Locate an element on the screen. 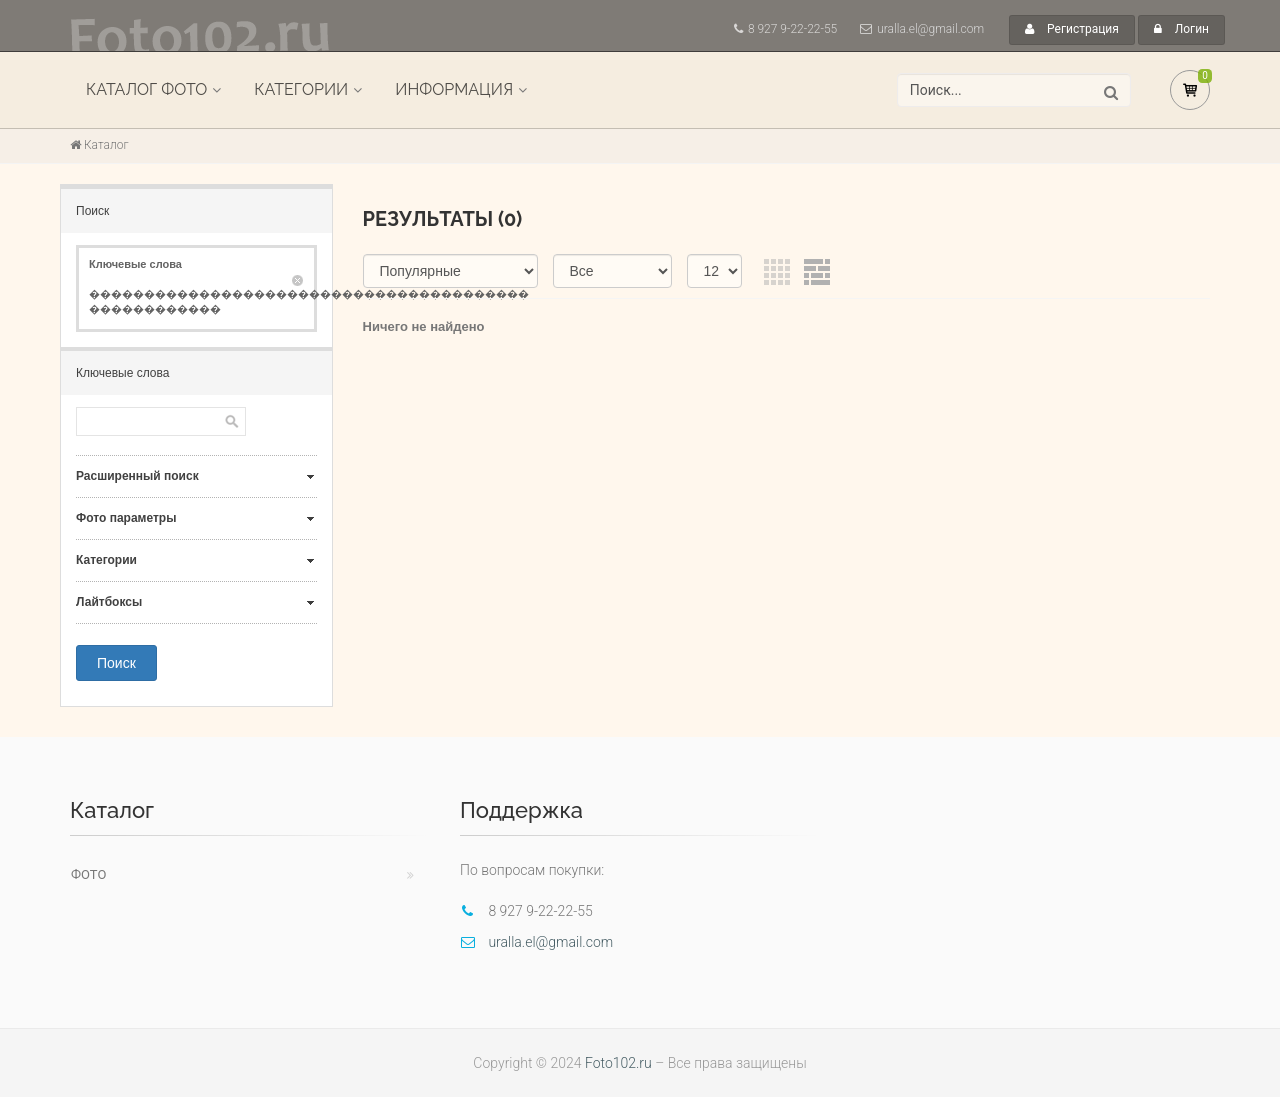 This screenshot has height=1097, width=1280. Категории is located at coordinates (301, 89).